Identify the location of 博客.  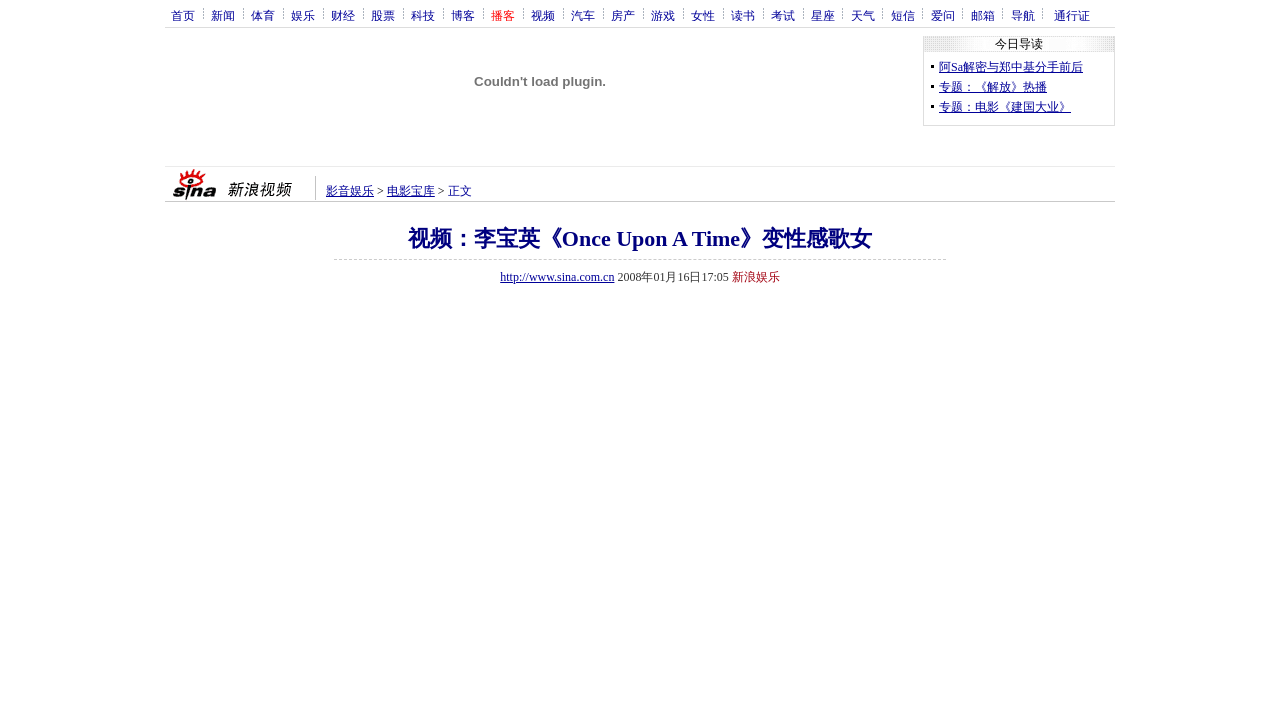
(463, 15).